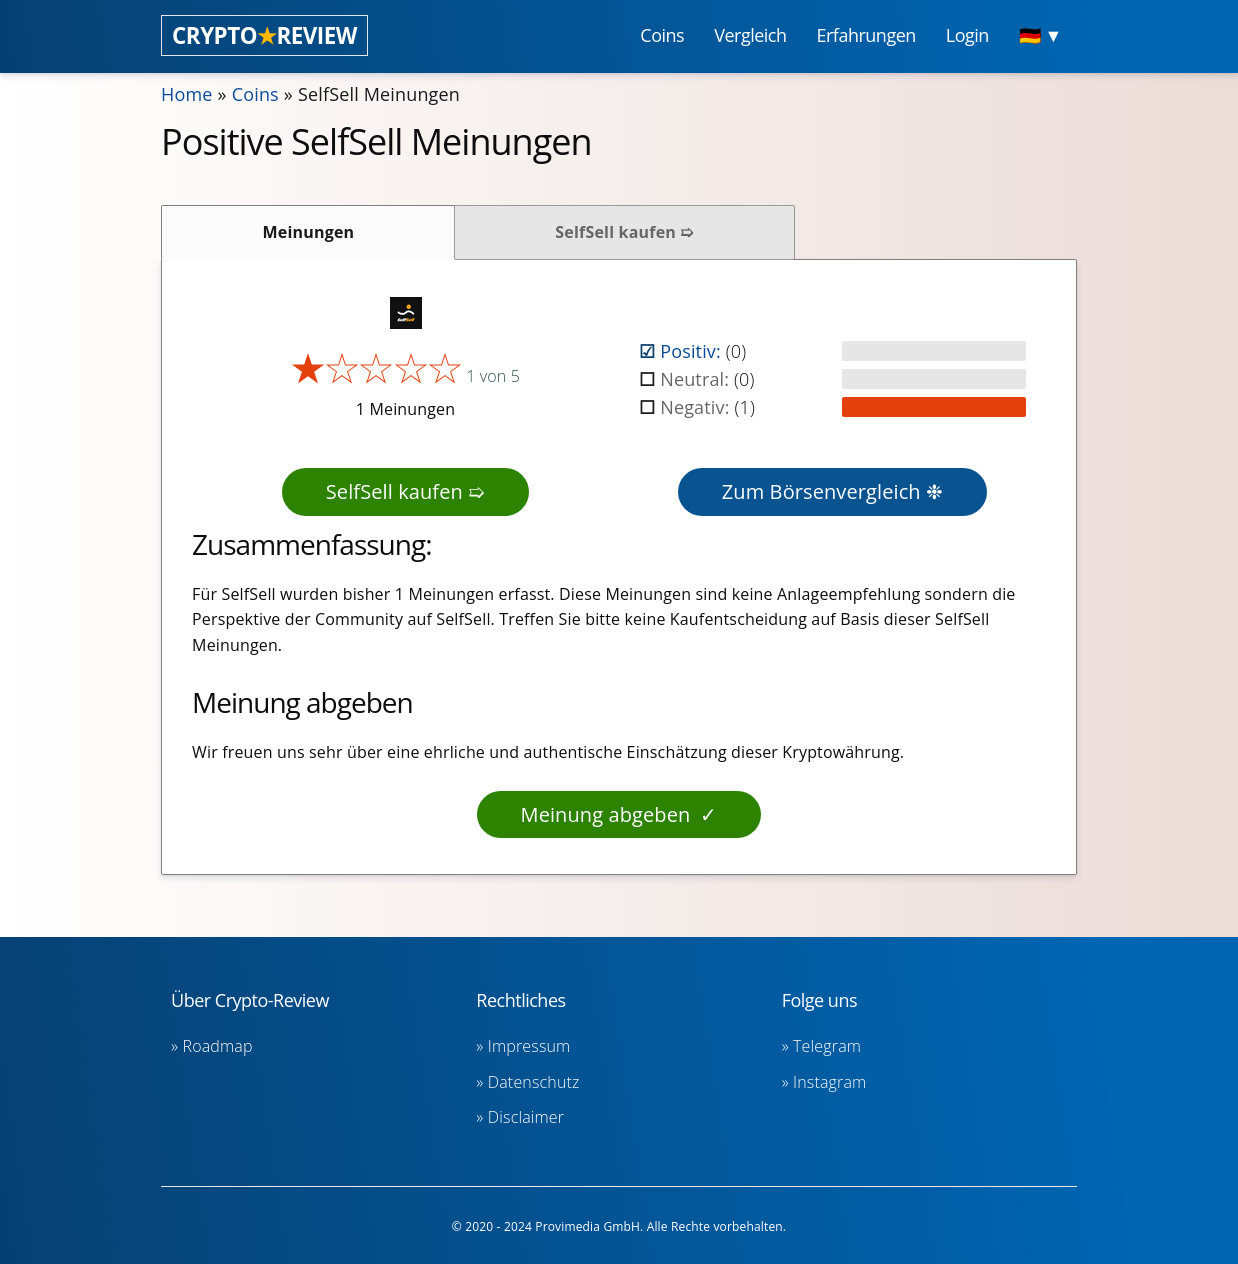  What do you see at coordinates (309, 232) in the screenshot?
I see `Meinungen` at bounding box center [309, 232].